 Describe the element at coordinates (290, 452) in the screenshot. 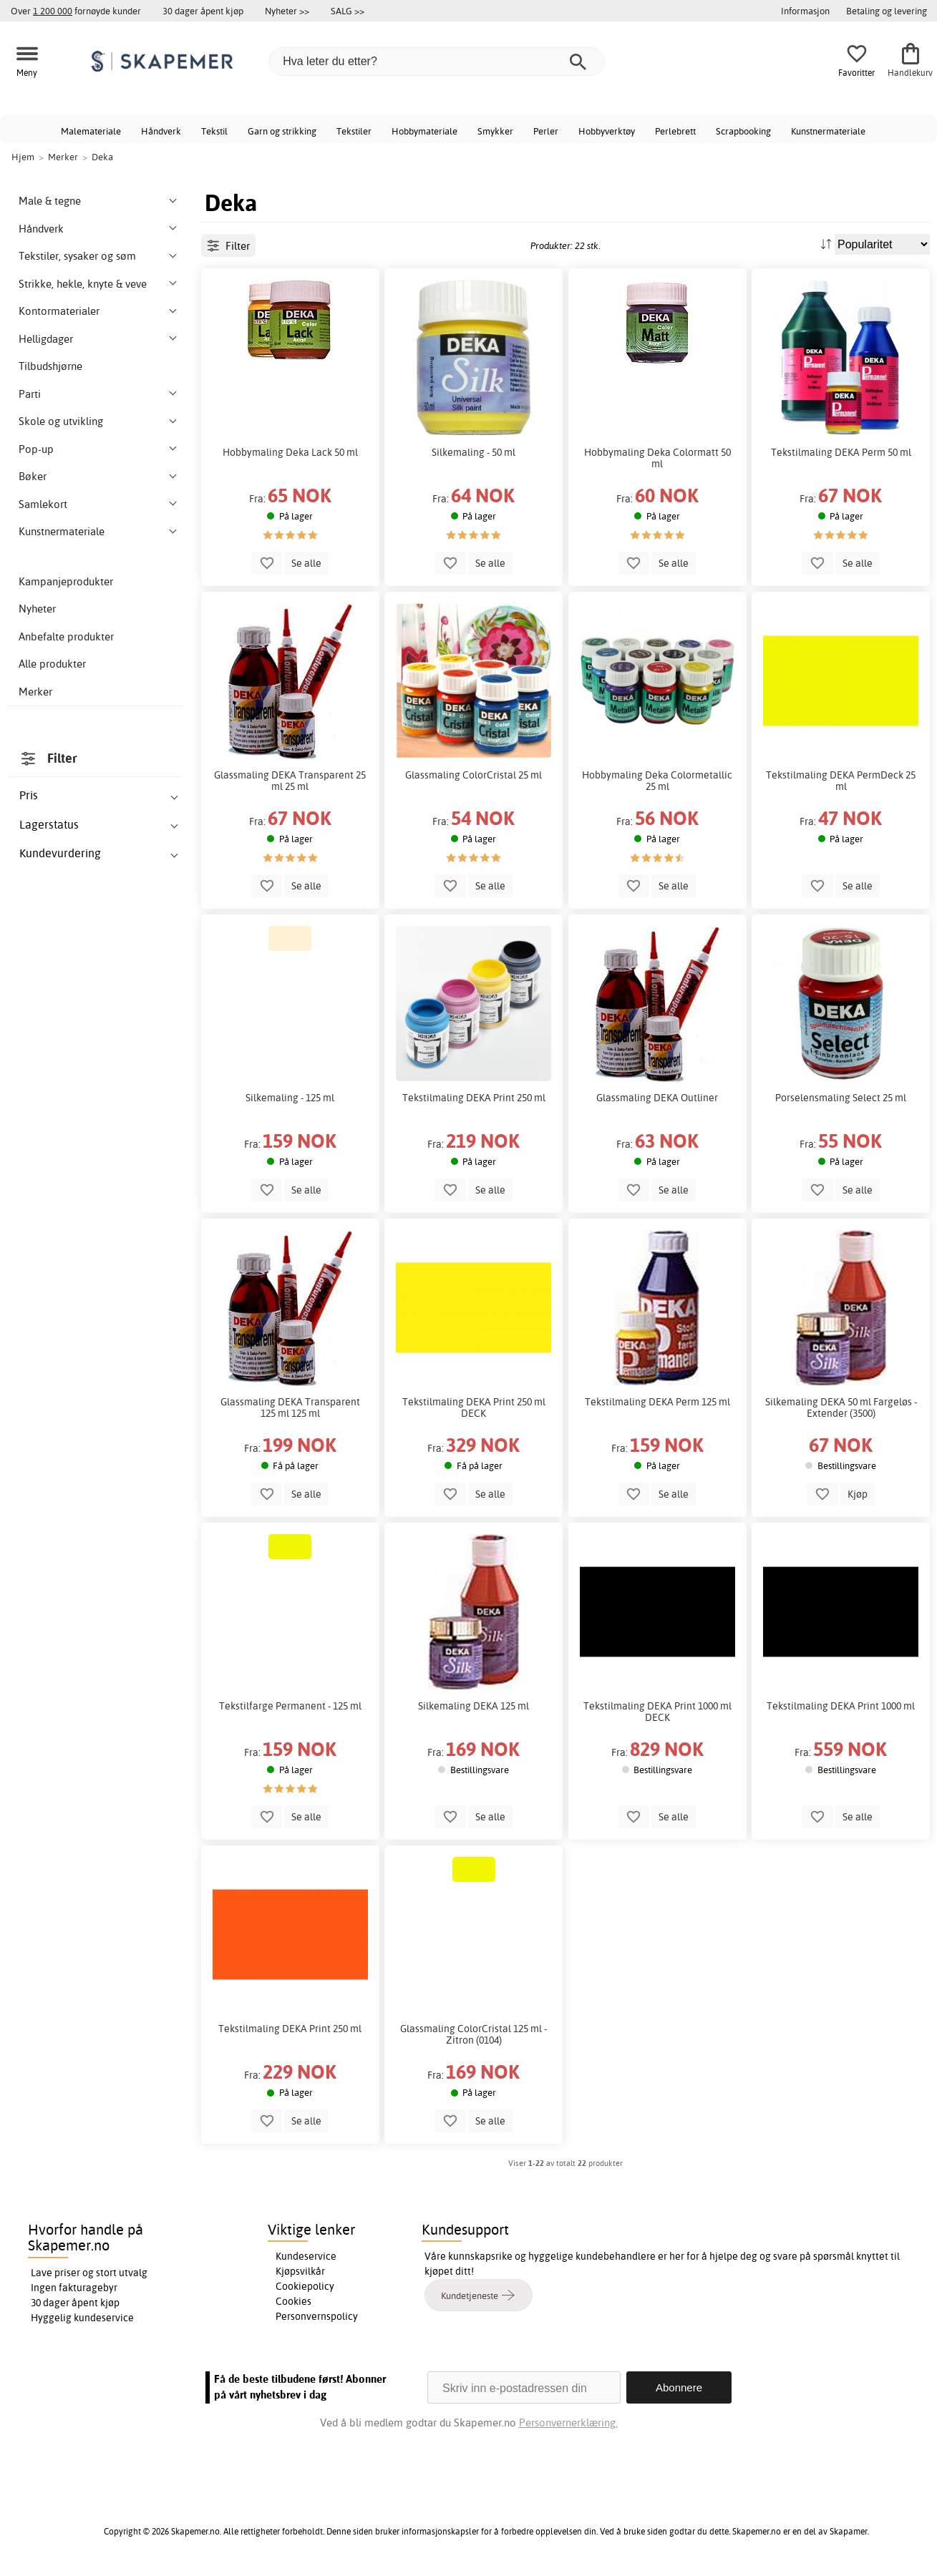

I see `Hobbymaling Deka Lack 50 ml` at that location.